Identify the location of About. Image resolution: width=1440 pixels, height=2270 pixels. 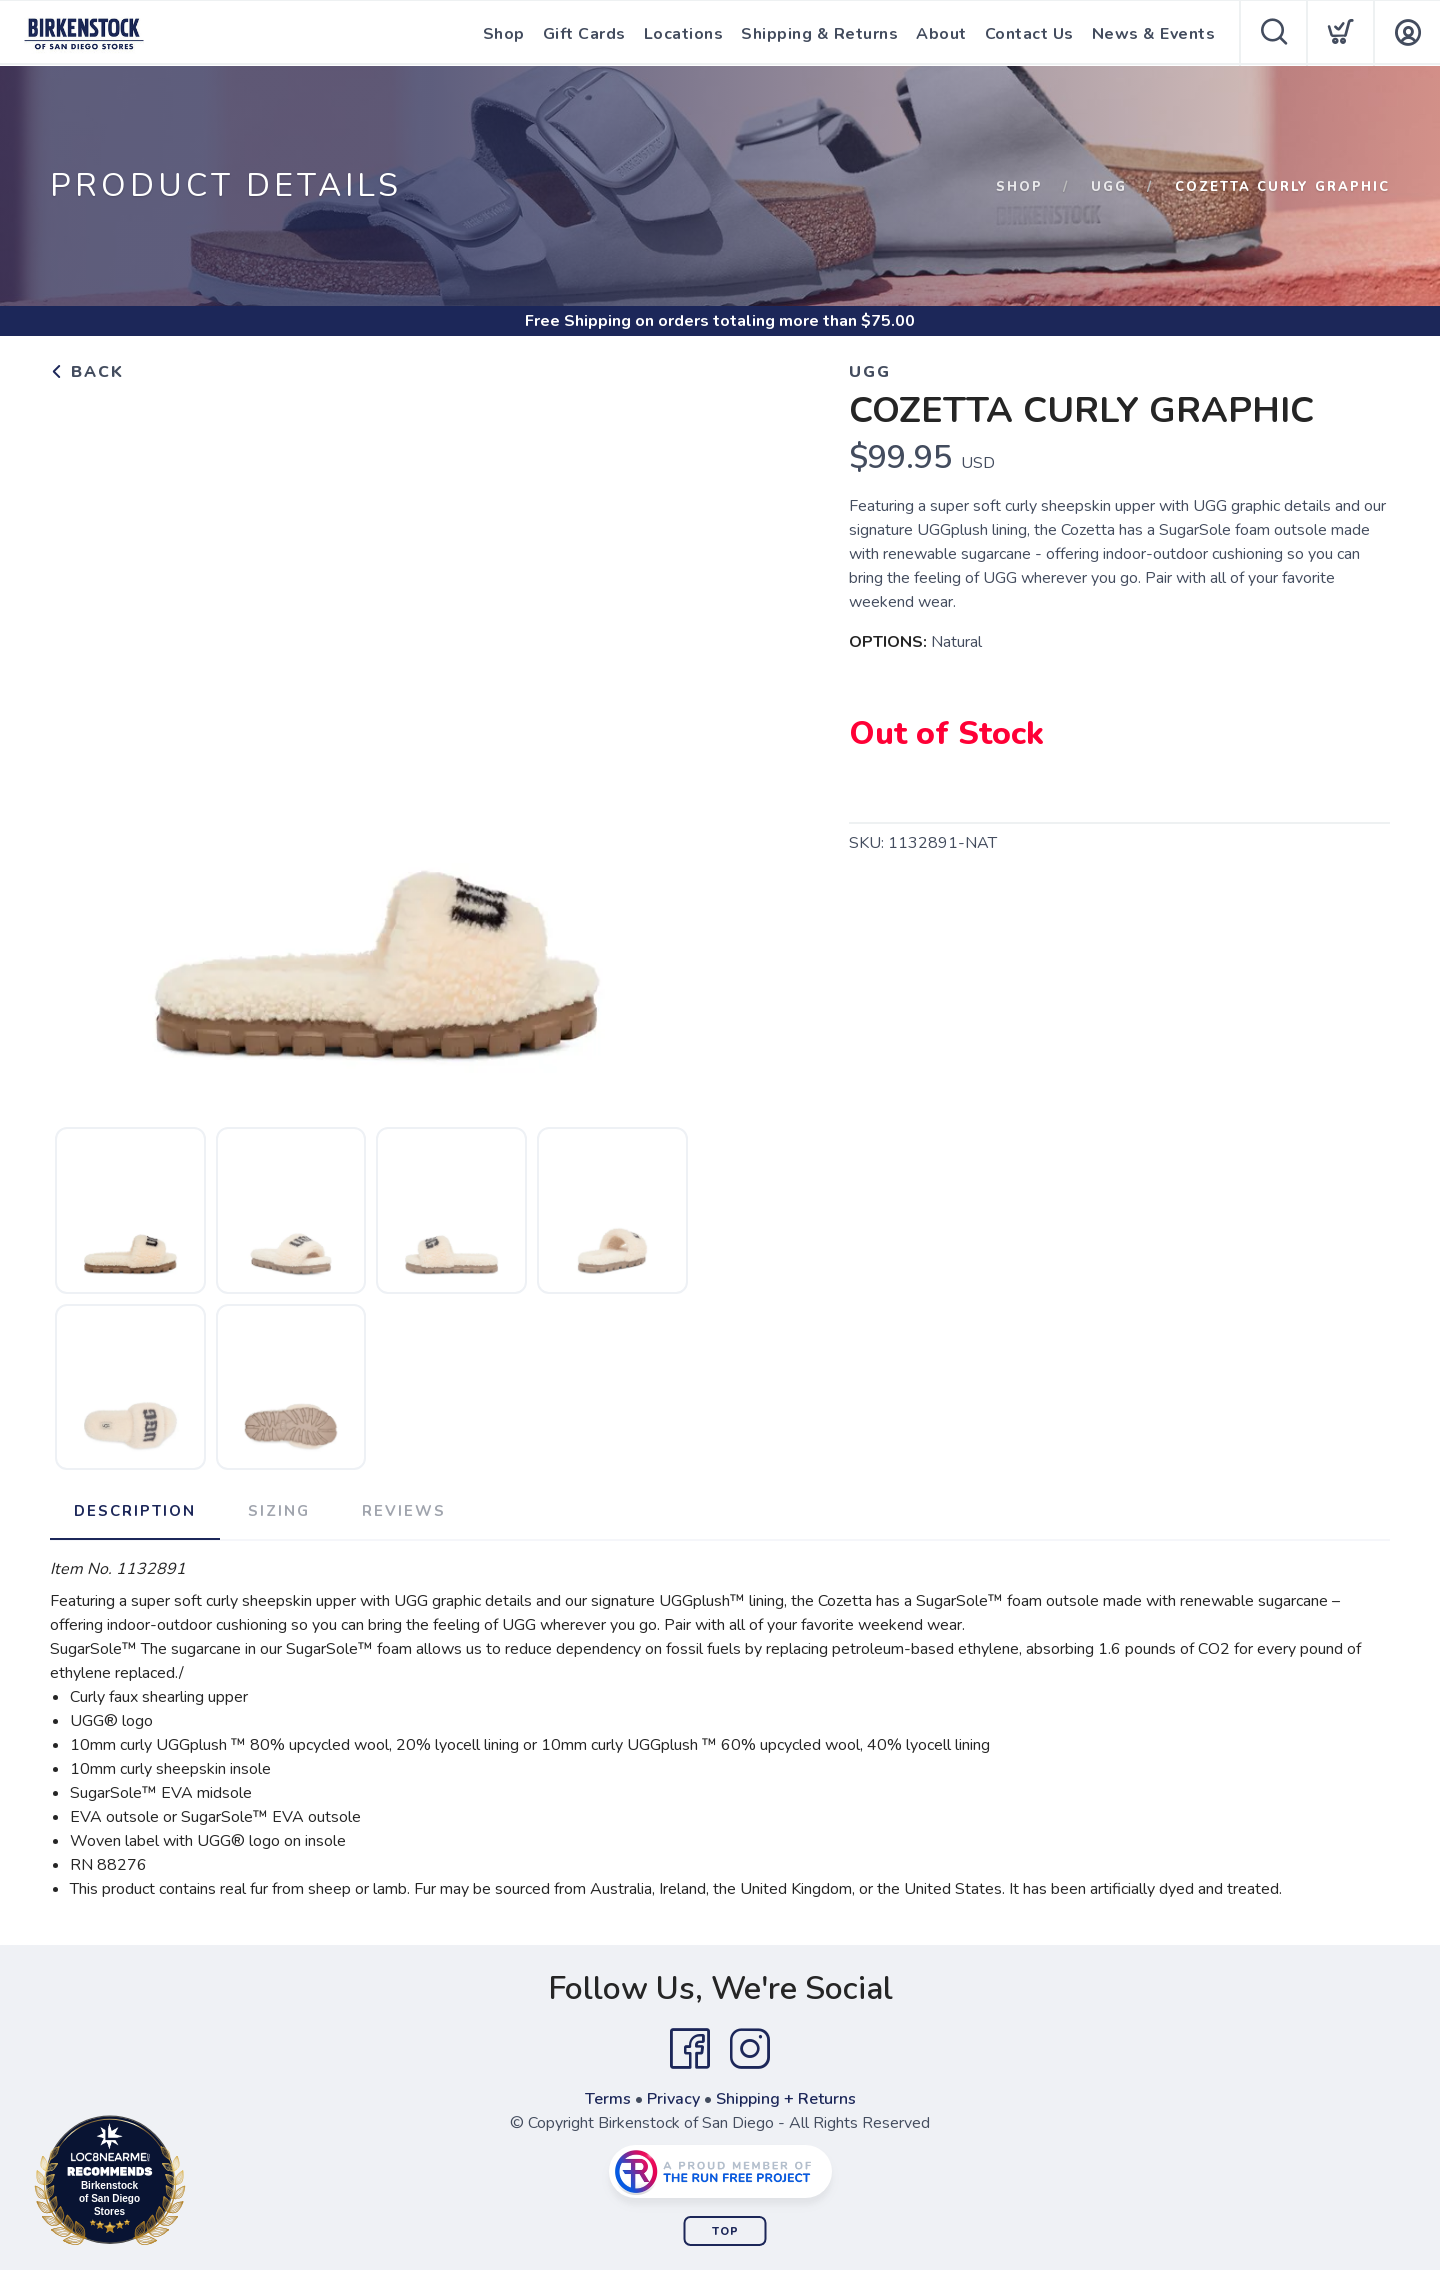
(941, 34).